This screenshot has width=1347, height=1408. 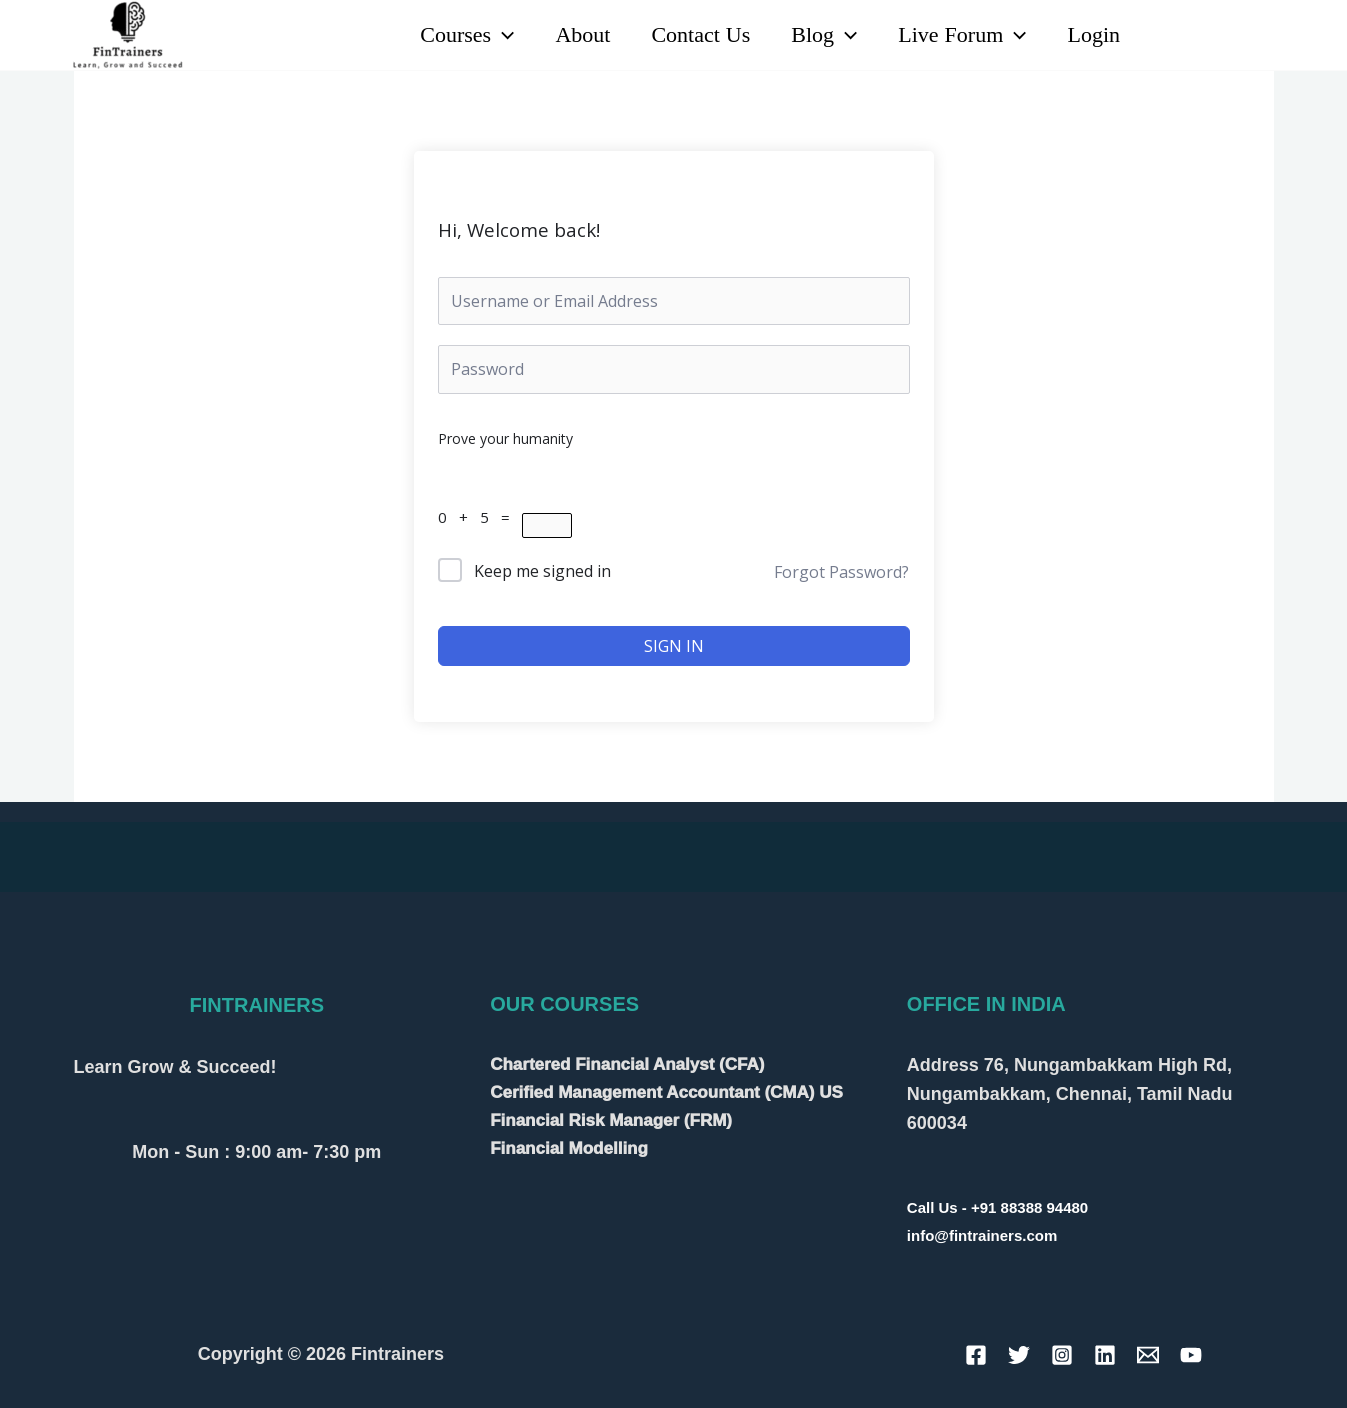 What do you see at coordinates (627, 1064) in the screenshot?
I see `Chartered Financial Analyst (CFA)` at bounding box center [627, 1064].